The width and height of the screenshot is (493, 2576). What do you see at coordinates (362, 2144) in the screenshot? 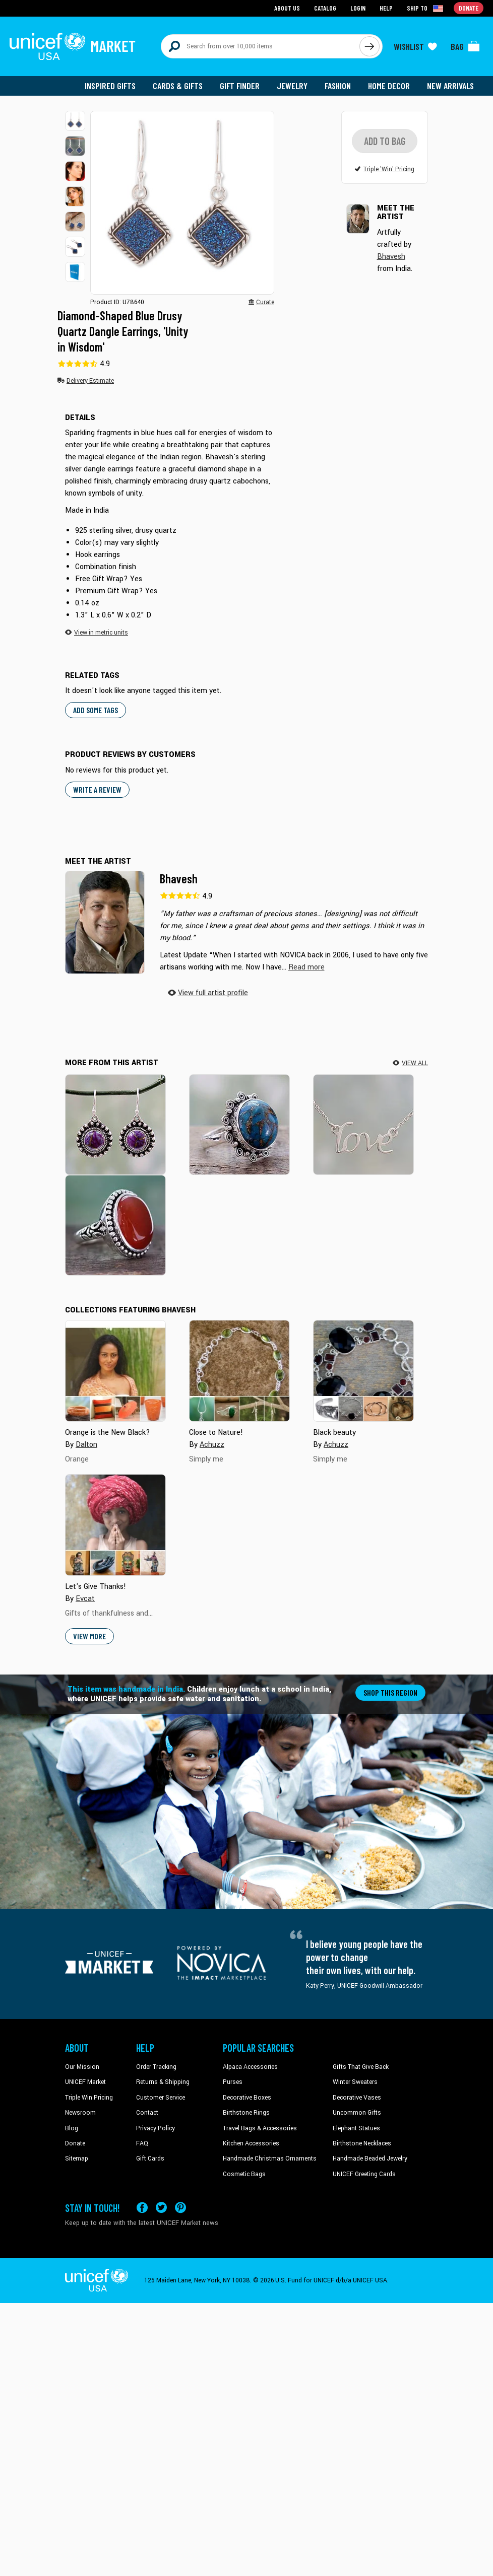
I see `Birthstone Necklaces` at bounding box center [362, 2144].